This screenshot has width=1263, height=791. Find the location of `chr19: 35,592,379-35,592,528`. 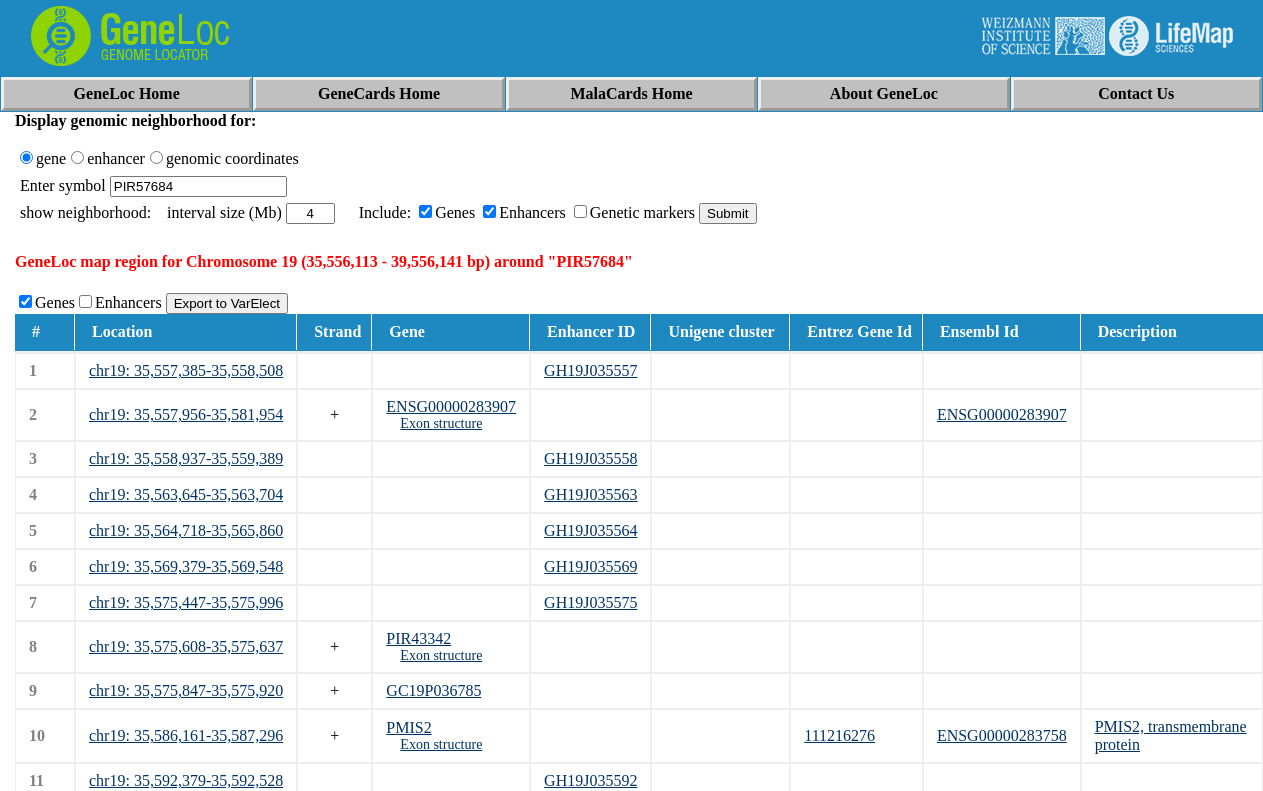

chr19: 35,592,379-35,592,528 is located at coordinates (186, 780).